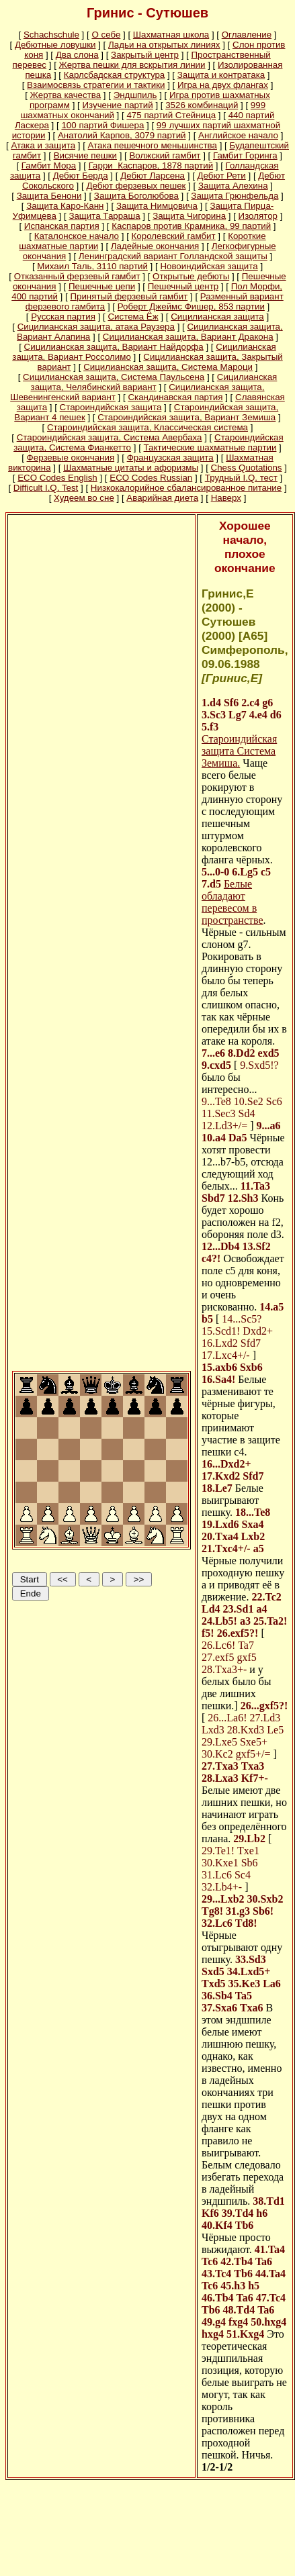 The height and width of the screenshot is (2576, 295). I want to click on Новоиндийская защита, so click(208, 266).